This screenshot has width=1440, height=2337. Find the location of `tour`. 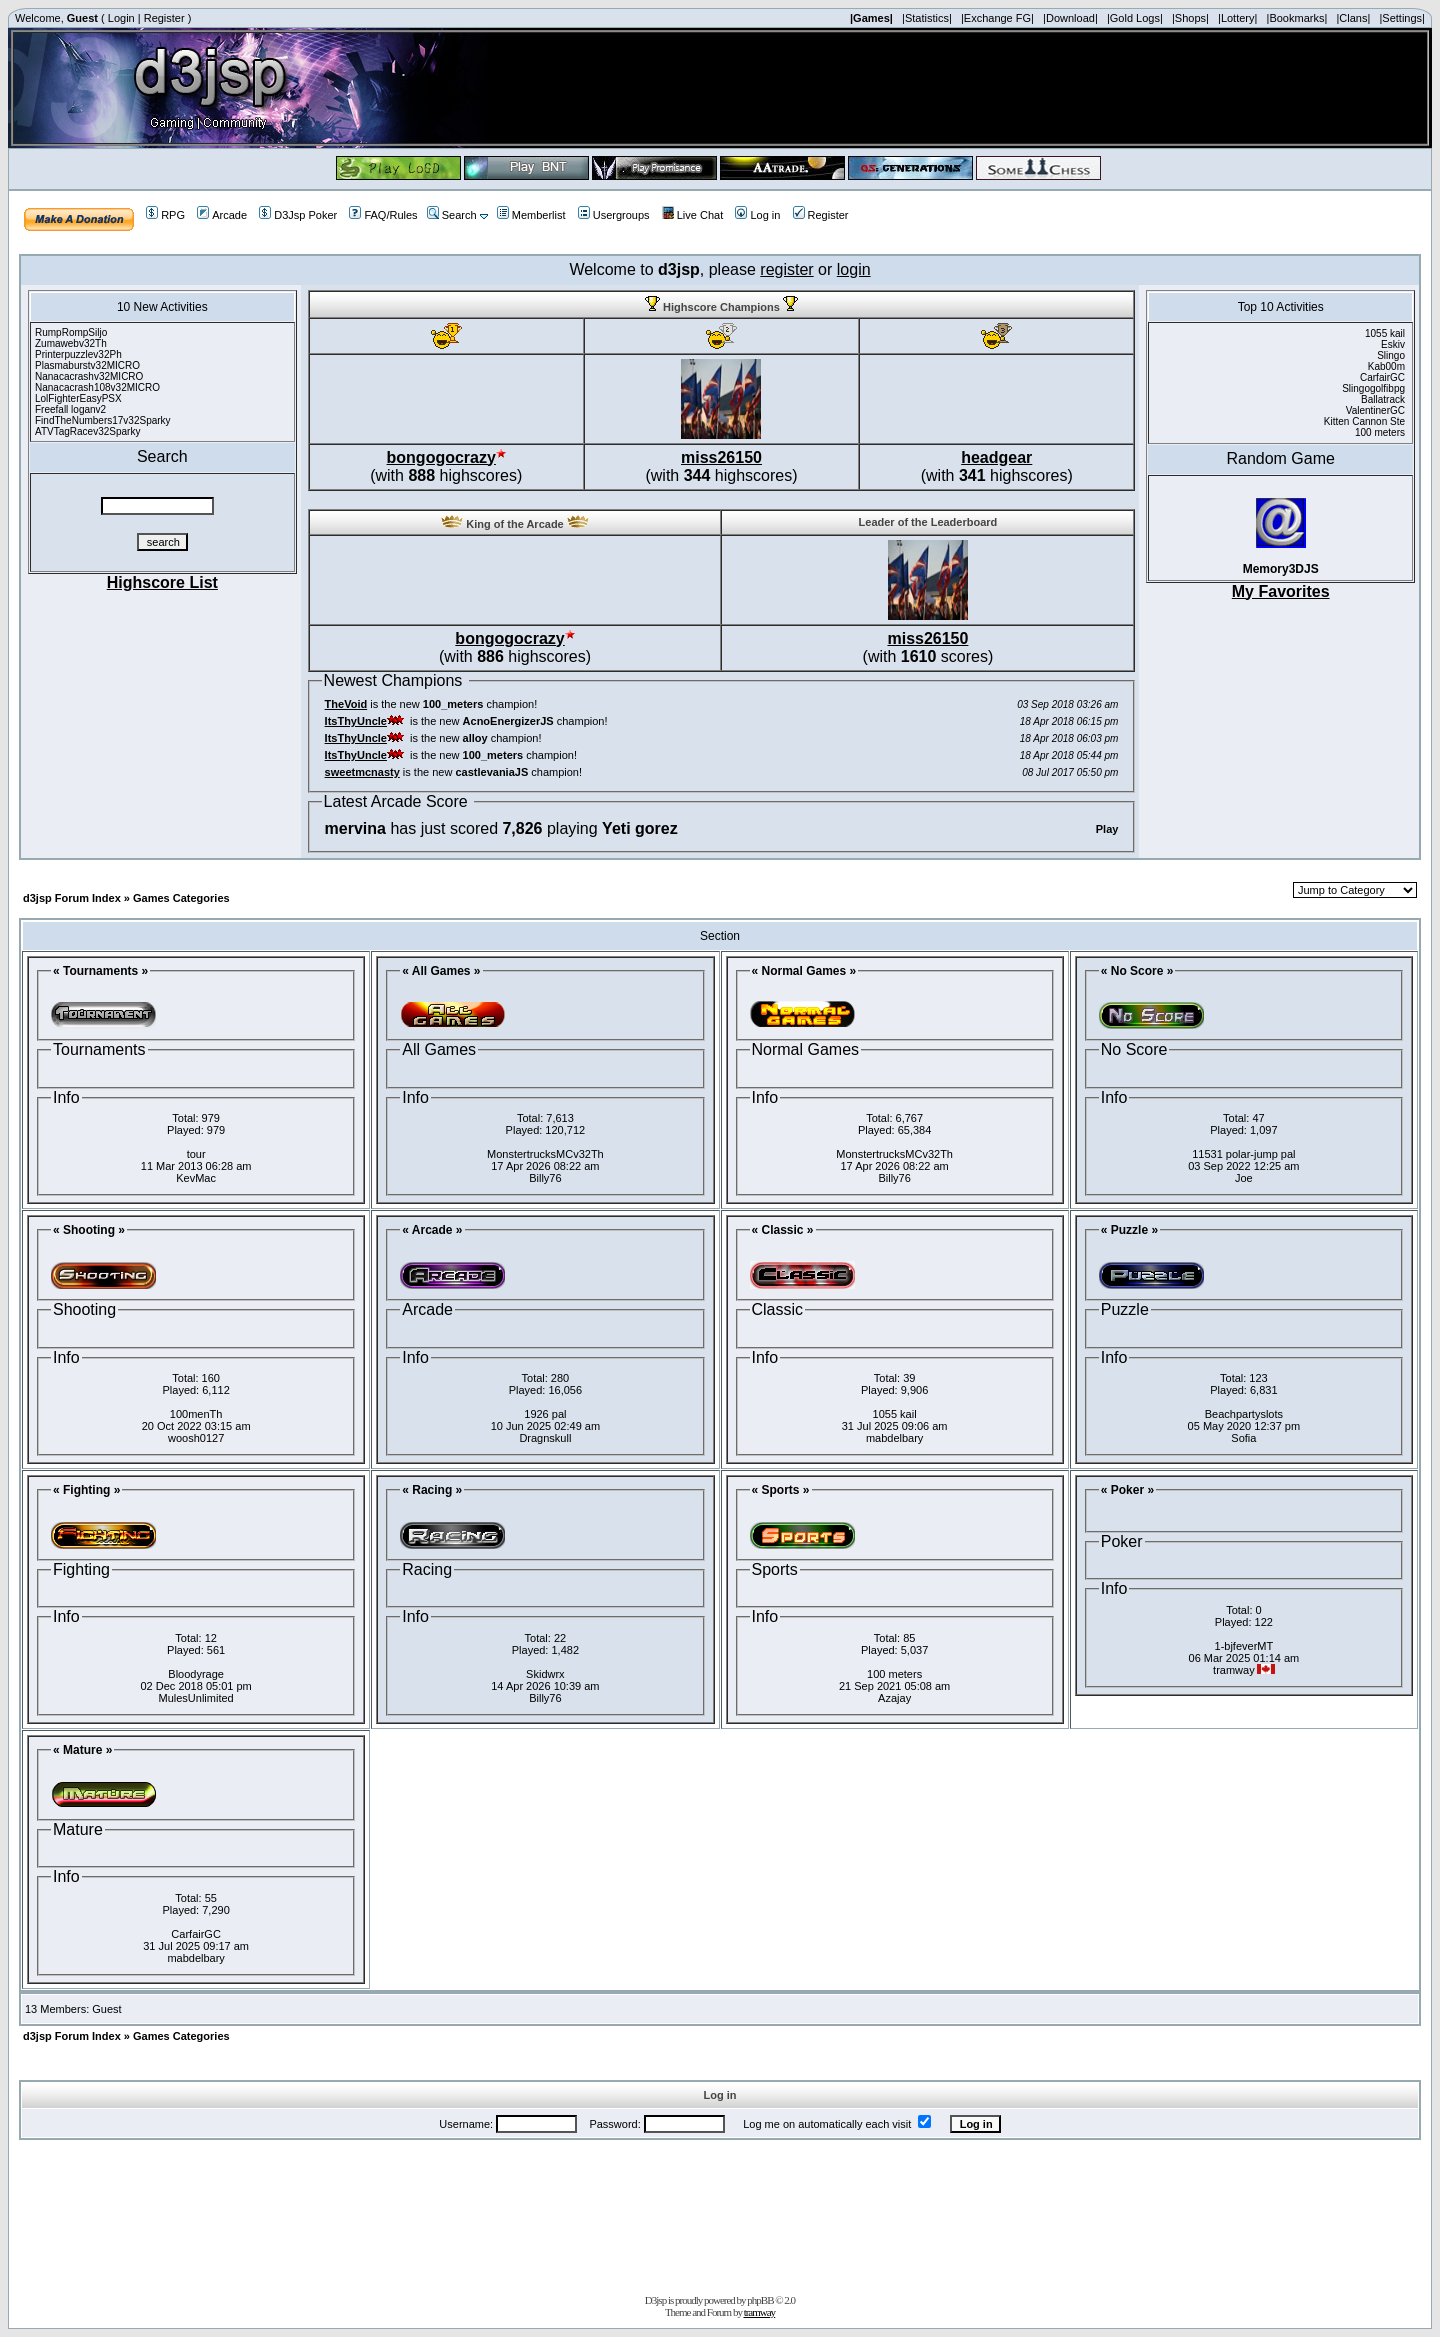

tour is located at coordinates (196, 1154).